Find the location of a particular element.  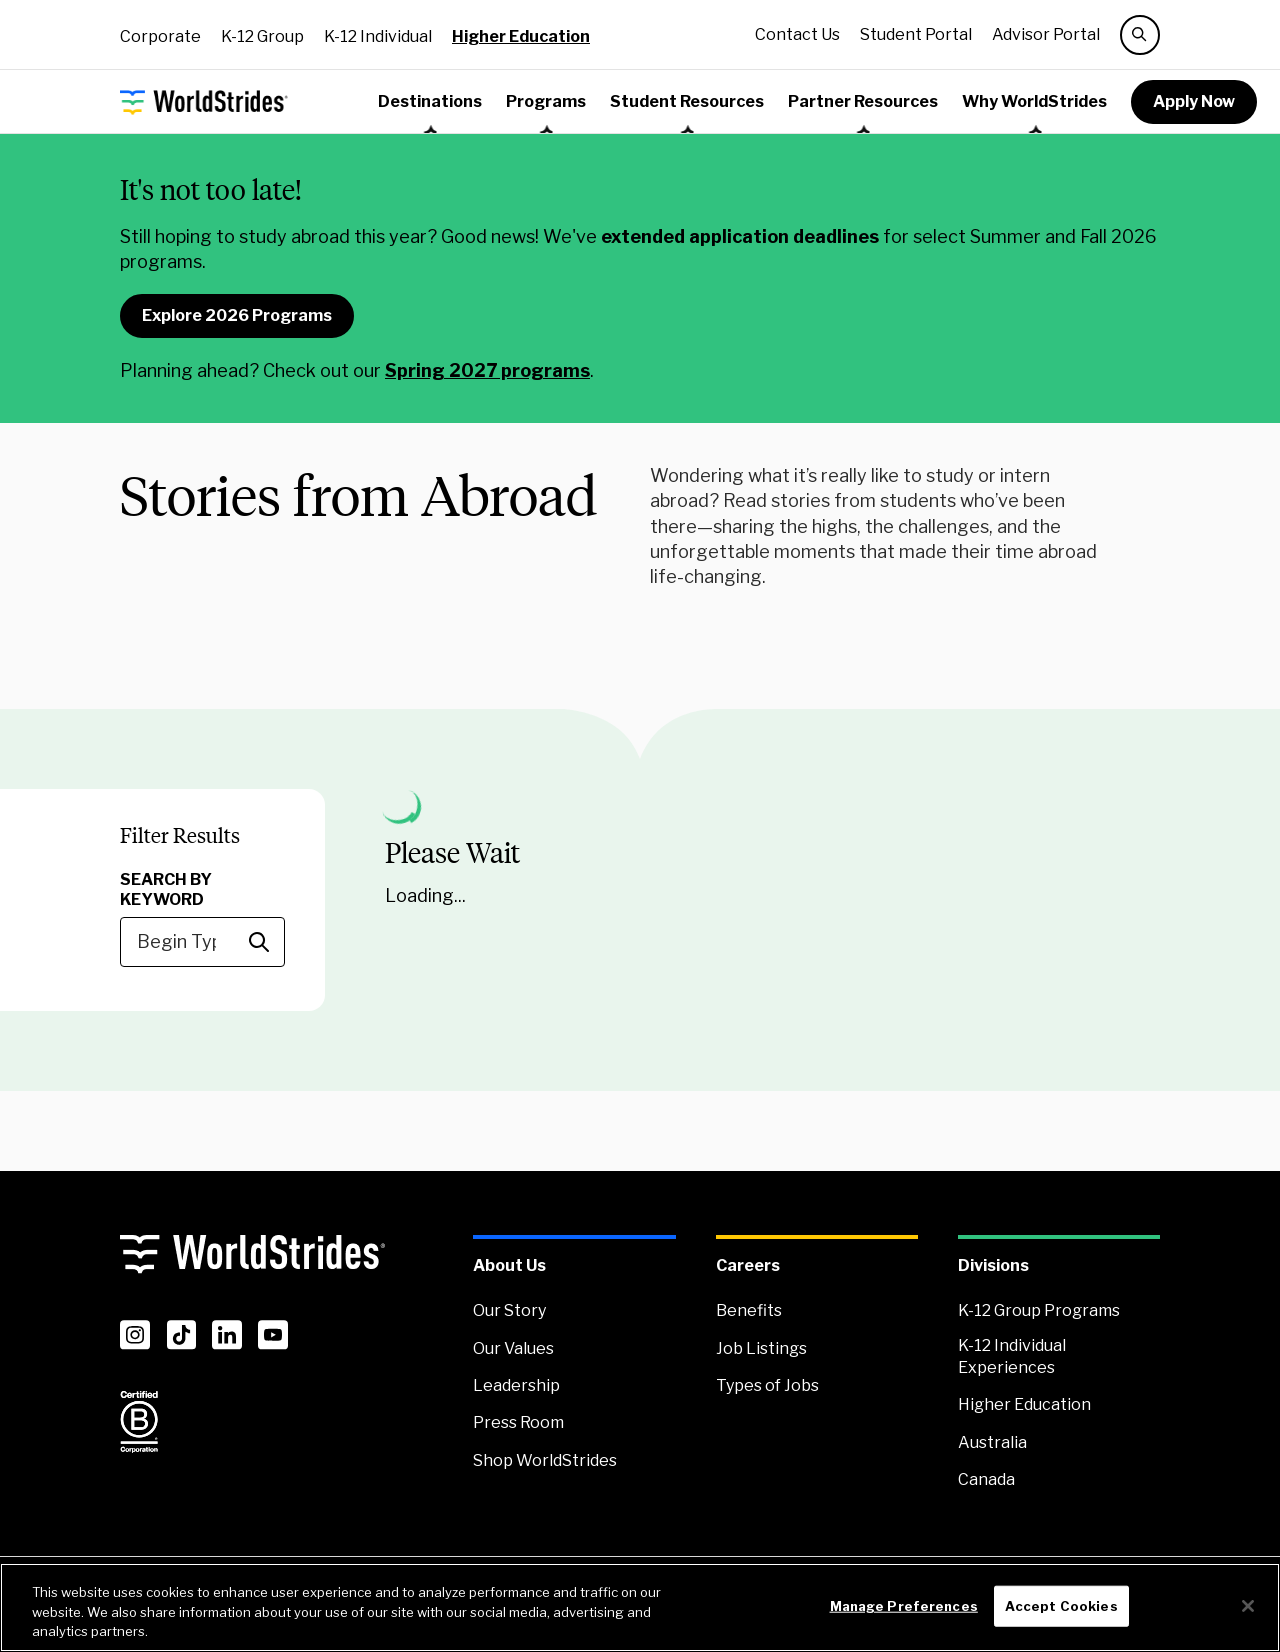

Divisions is located at coordinates (993, 1265).